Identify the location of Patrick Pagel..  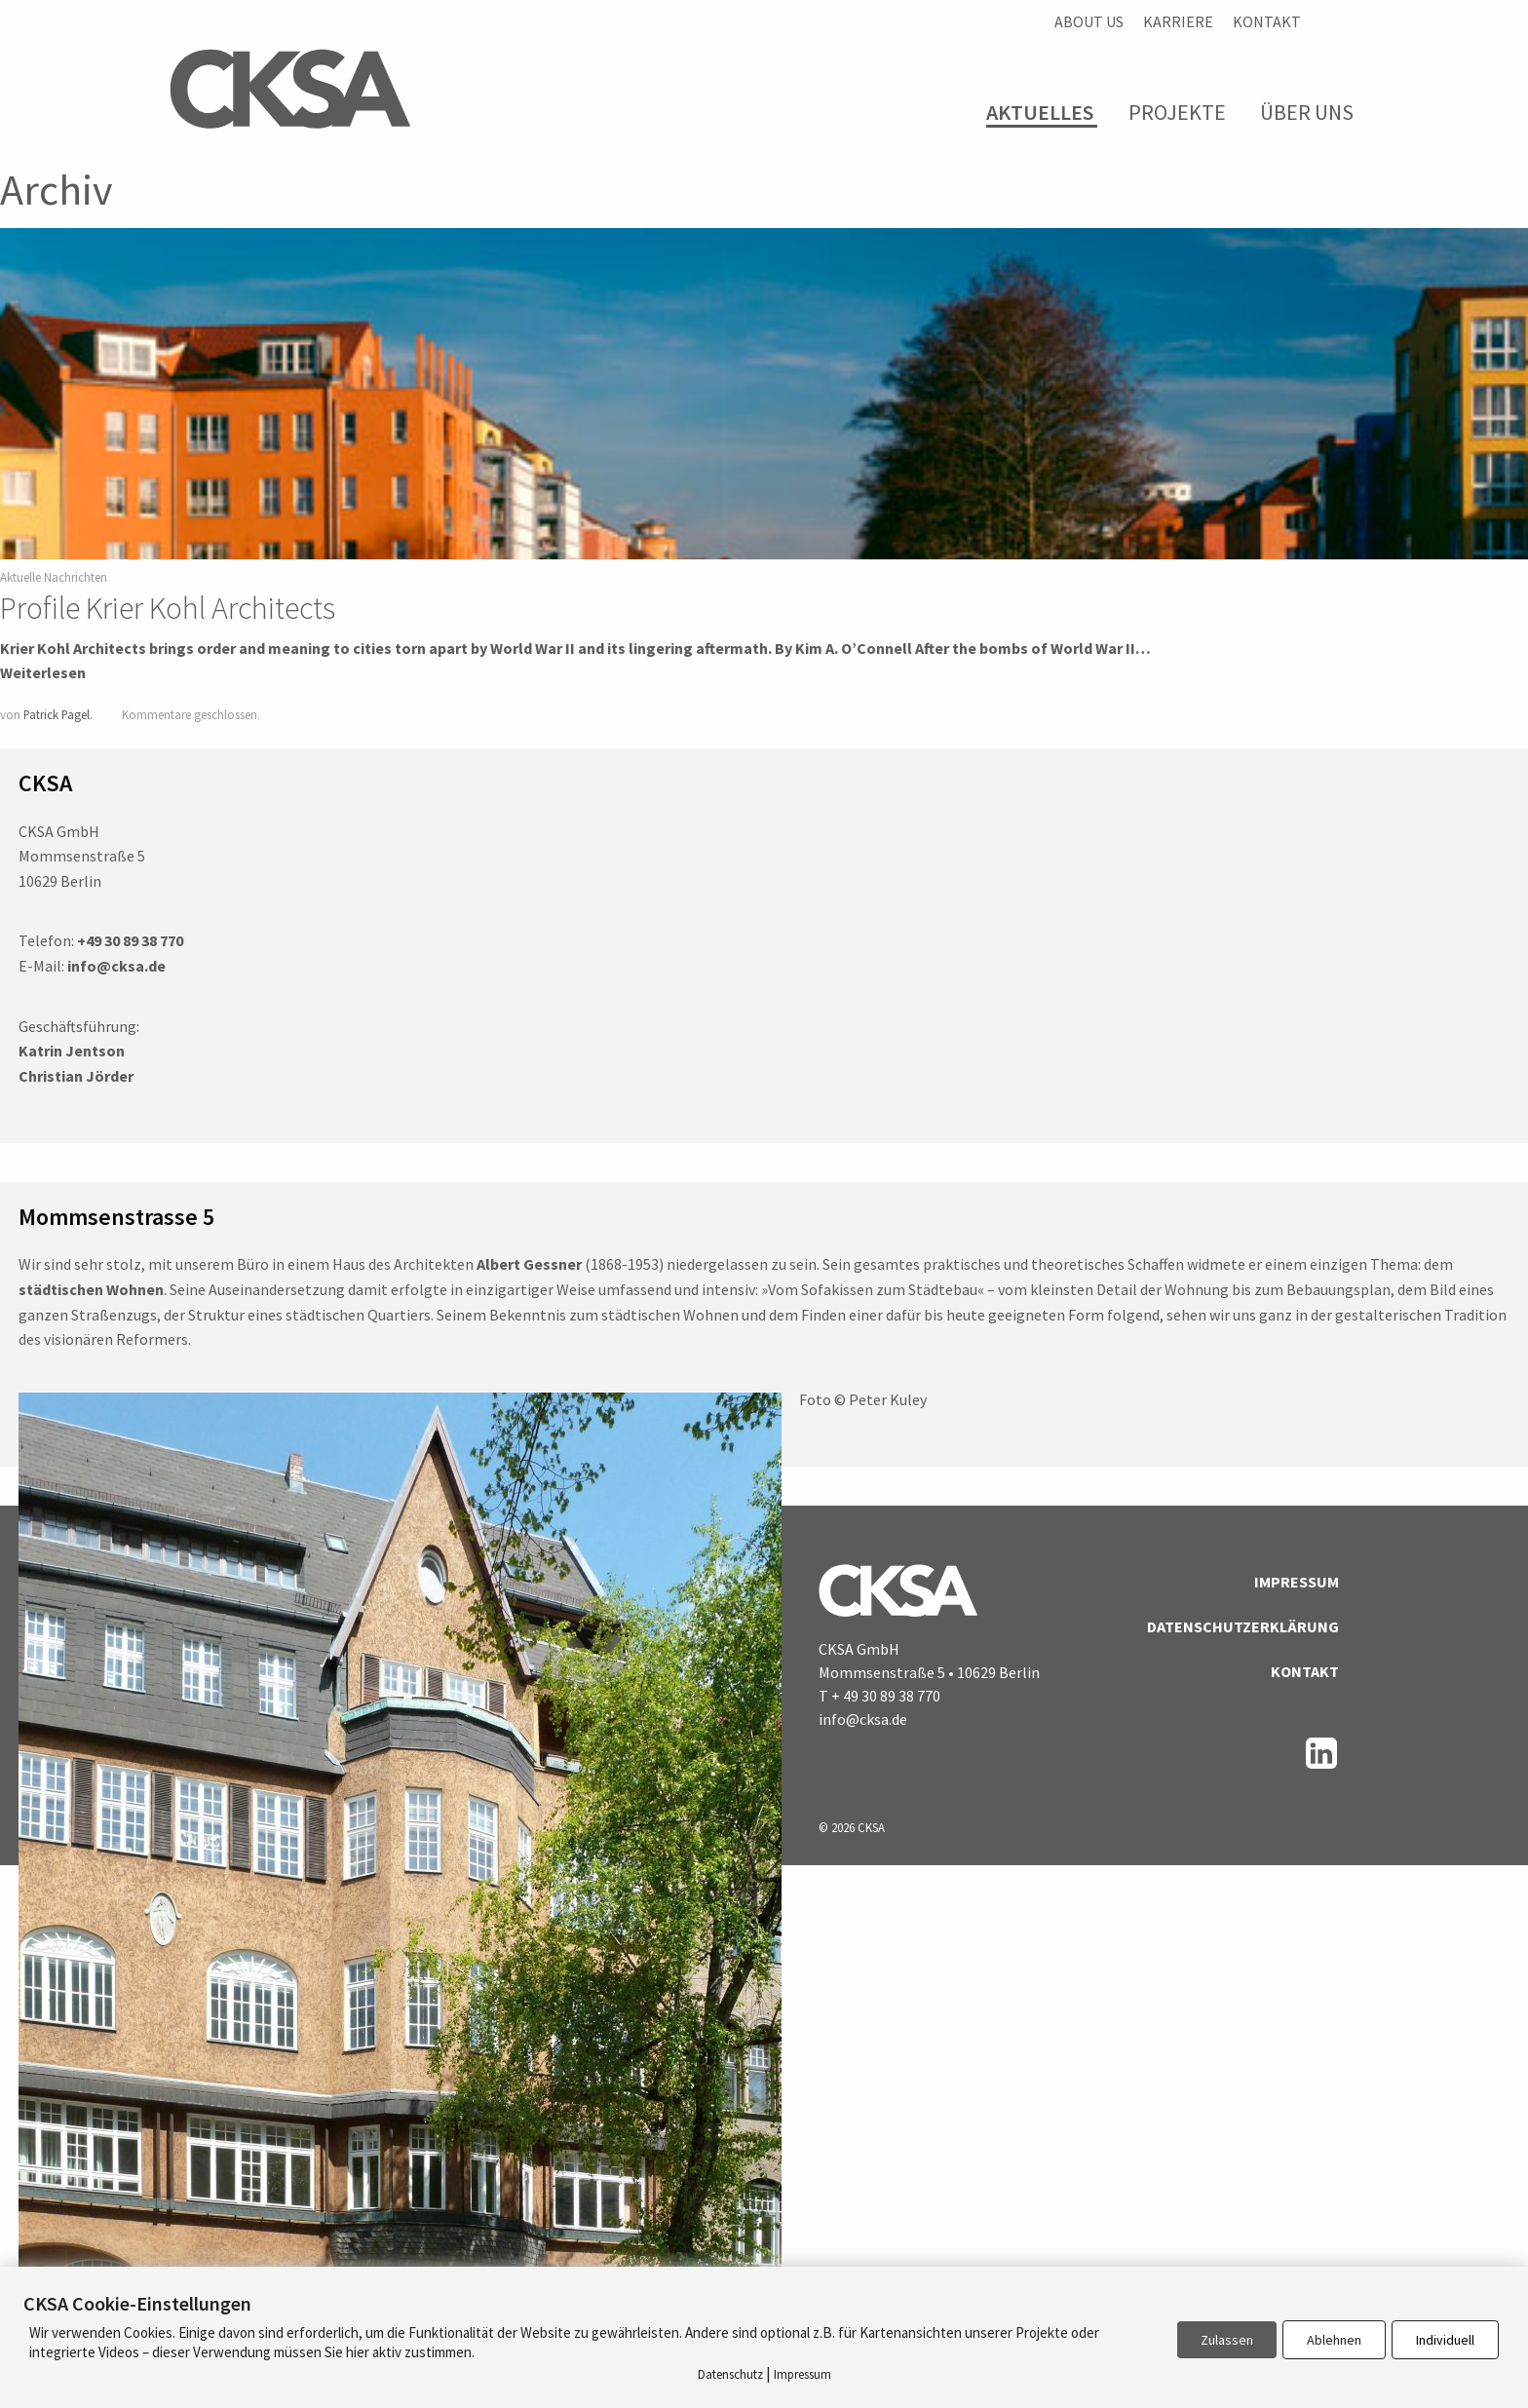
(58, 714).